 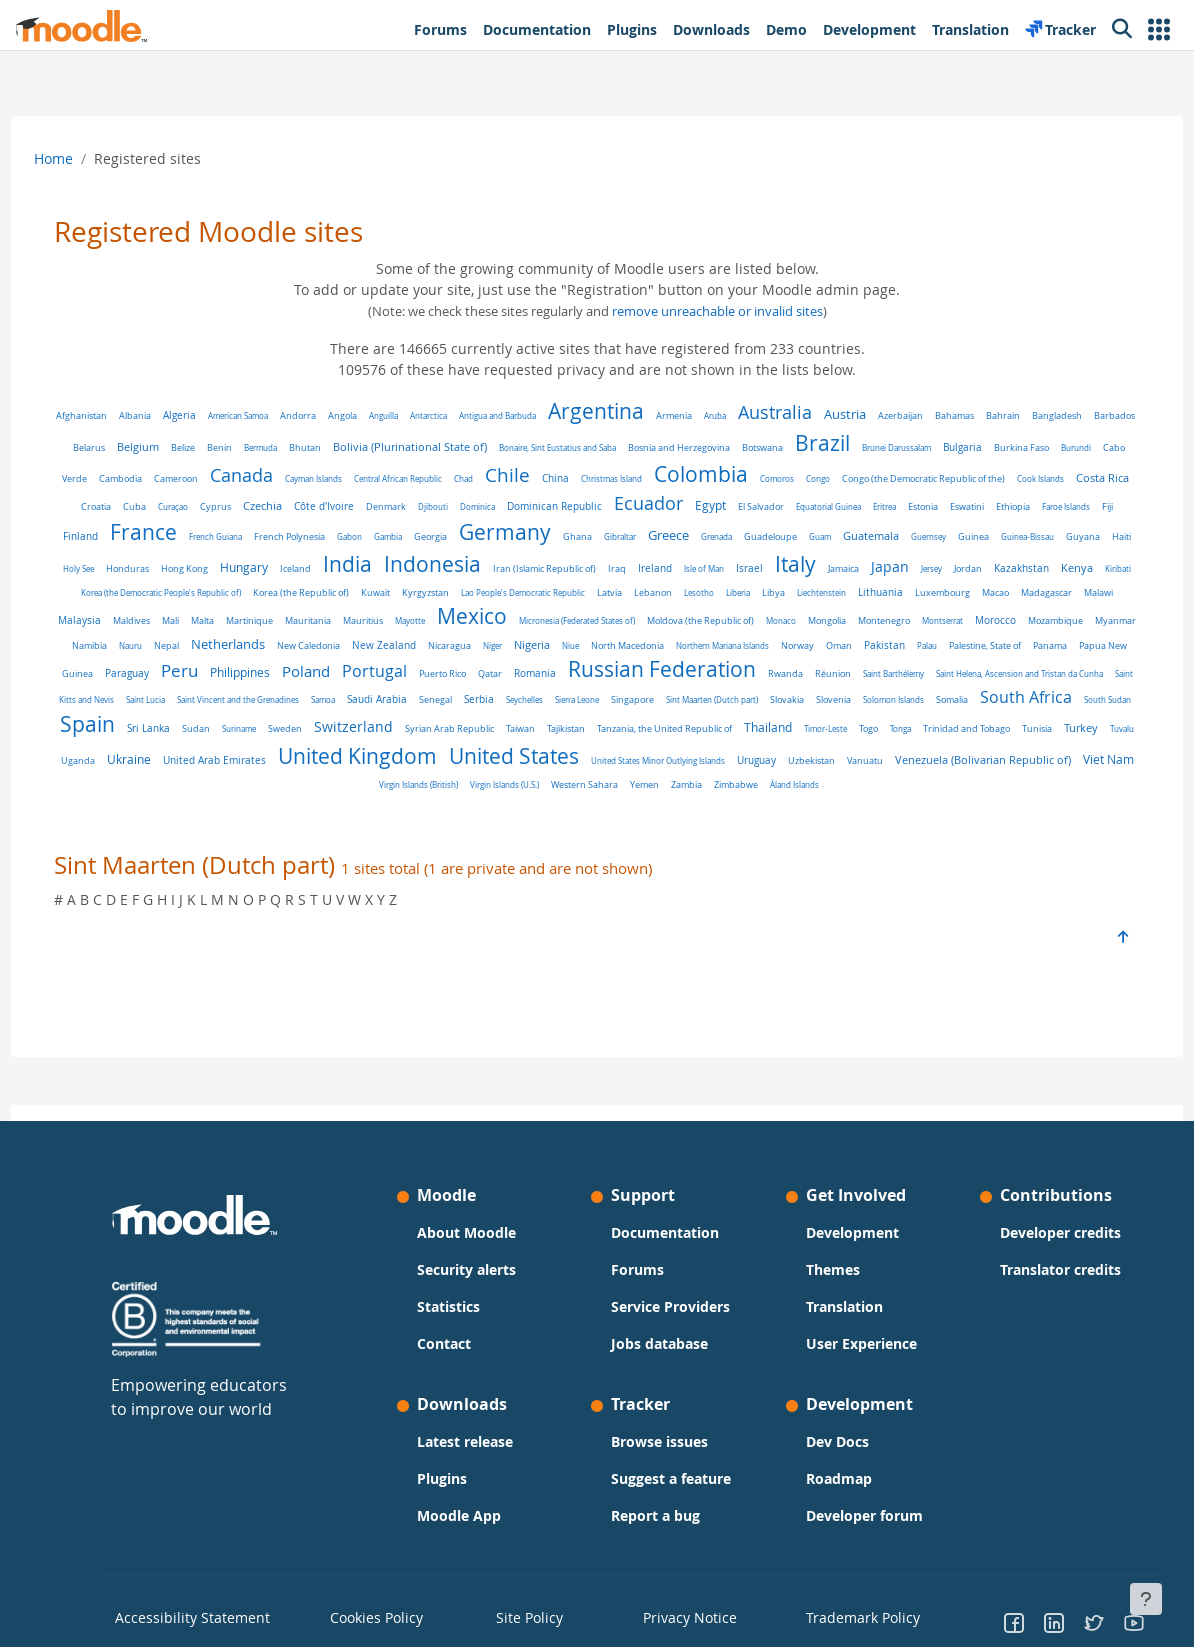 What do you see at coordinates (832, 412) in the screenshot?
I see `Australia` at bounding box center [832, 412].